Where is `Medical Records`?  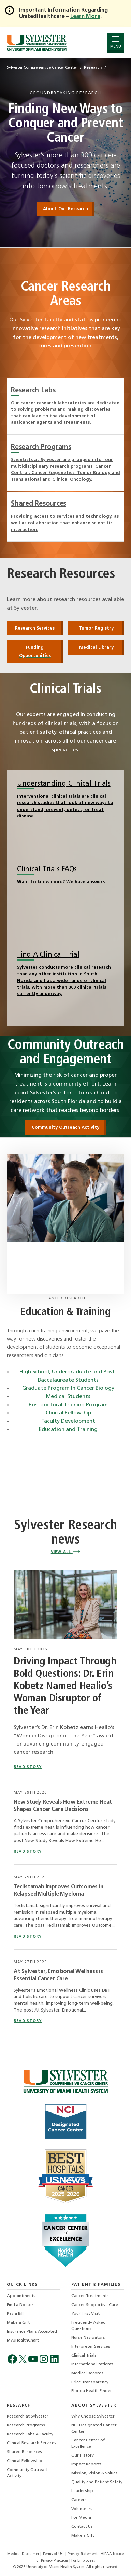 Medical Records is located at coordinates (87, 2373).